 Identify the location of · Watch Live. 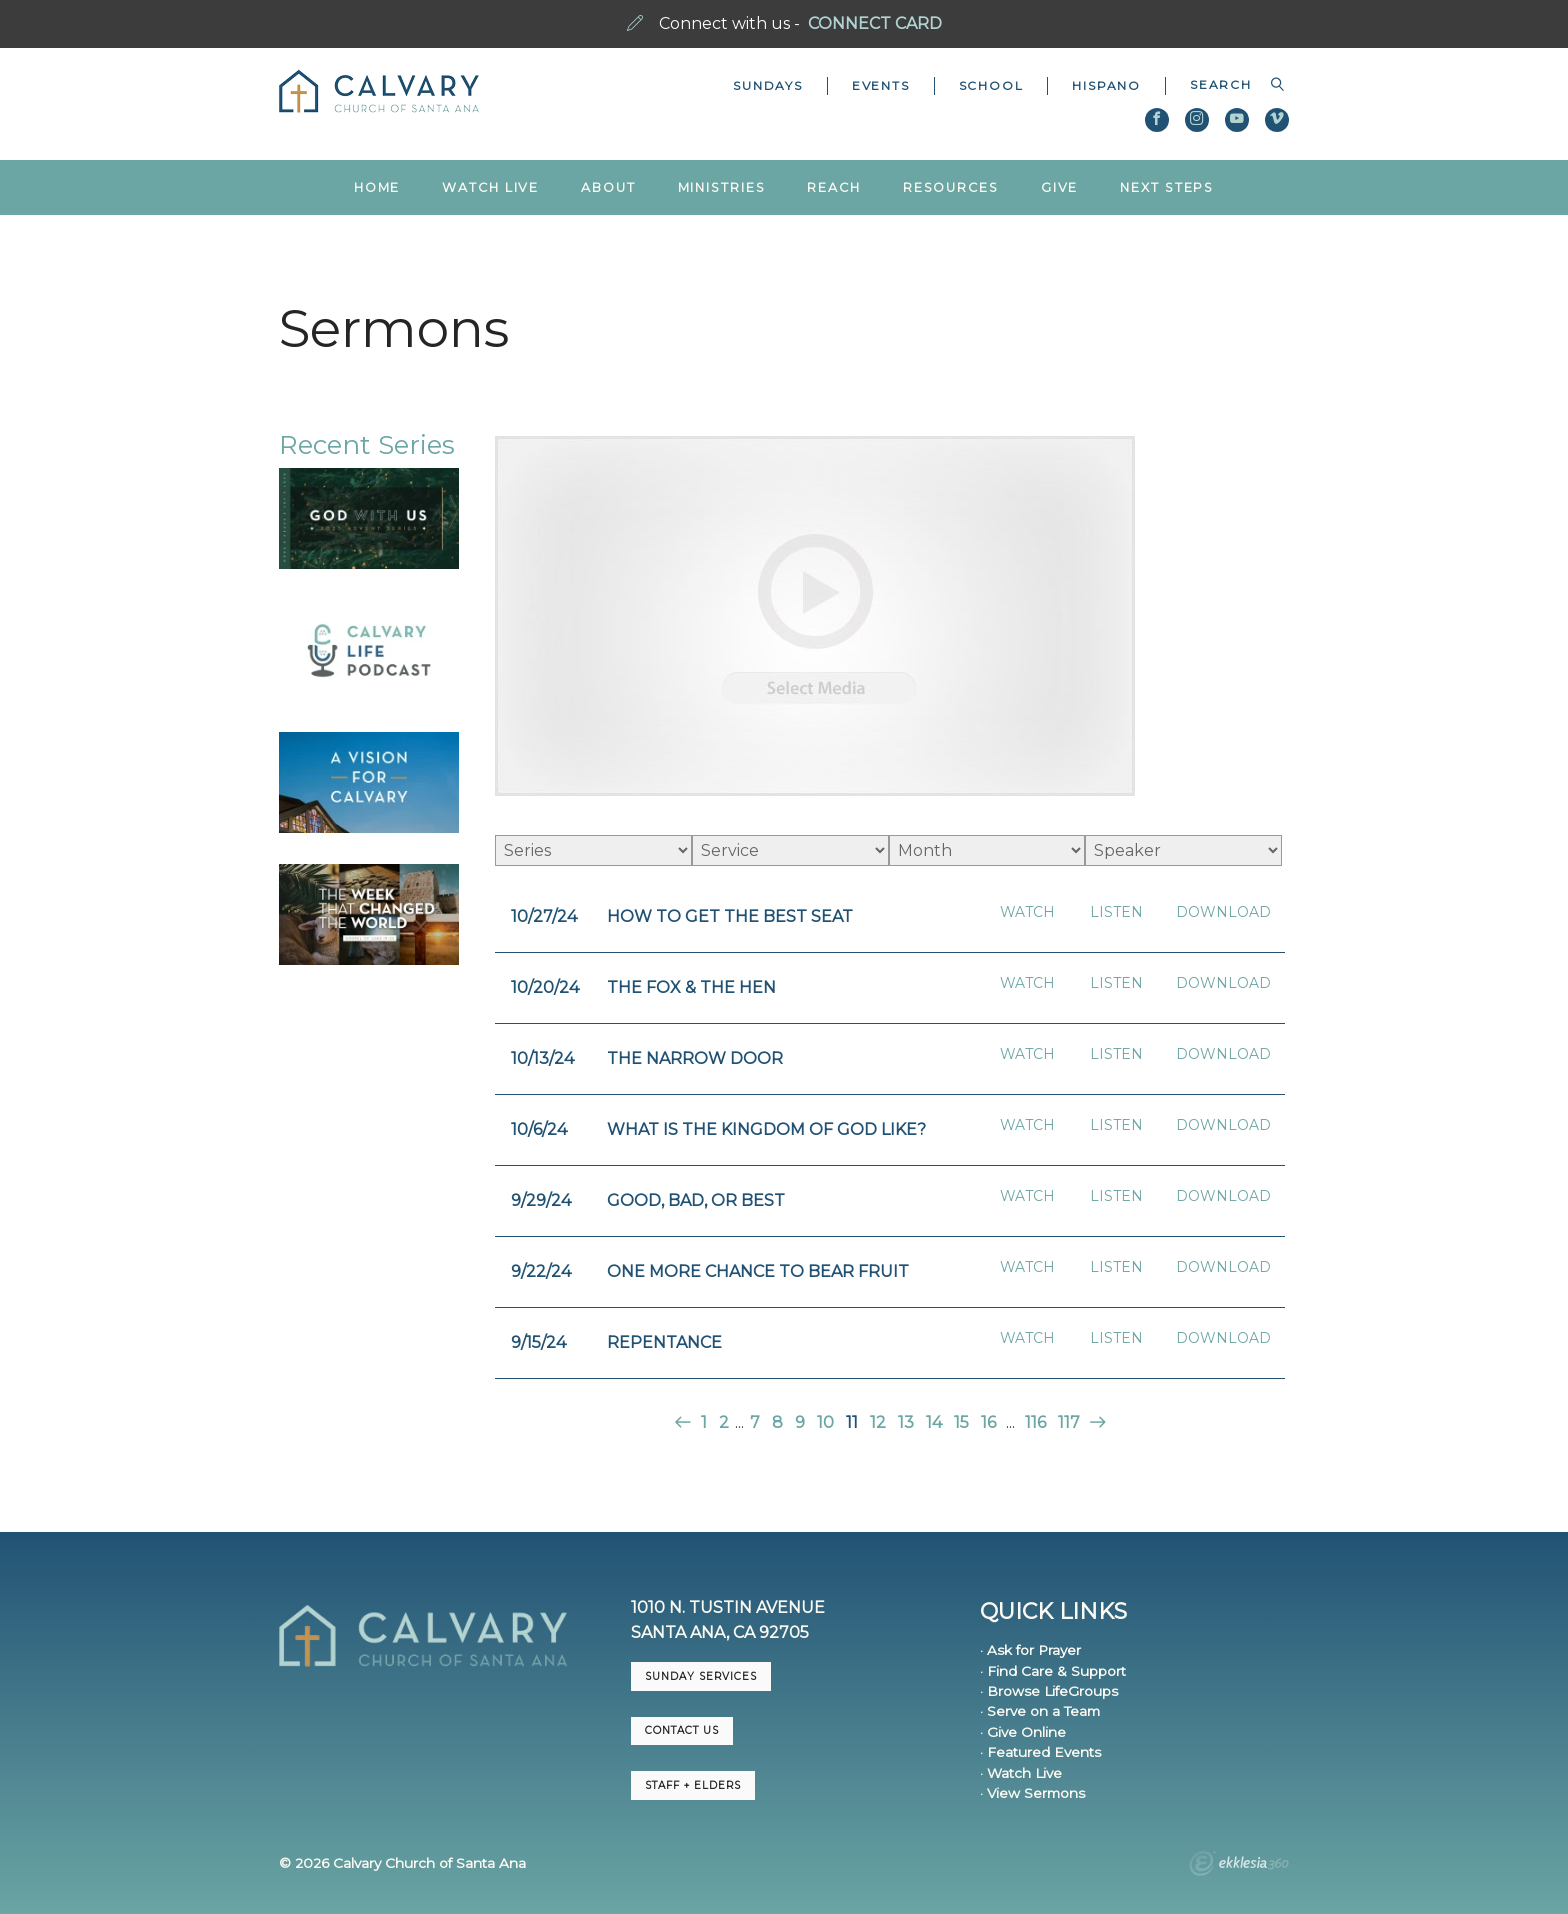
(1021, 1773).